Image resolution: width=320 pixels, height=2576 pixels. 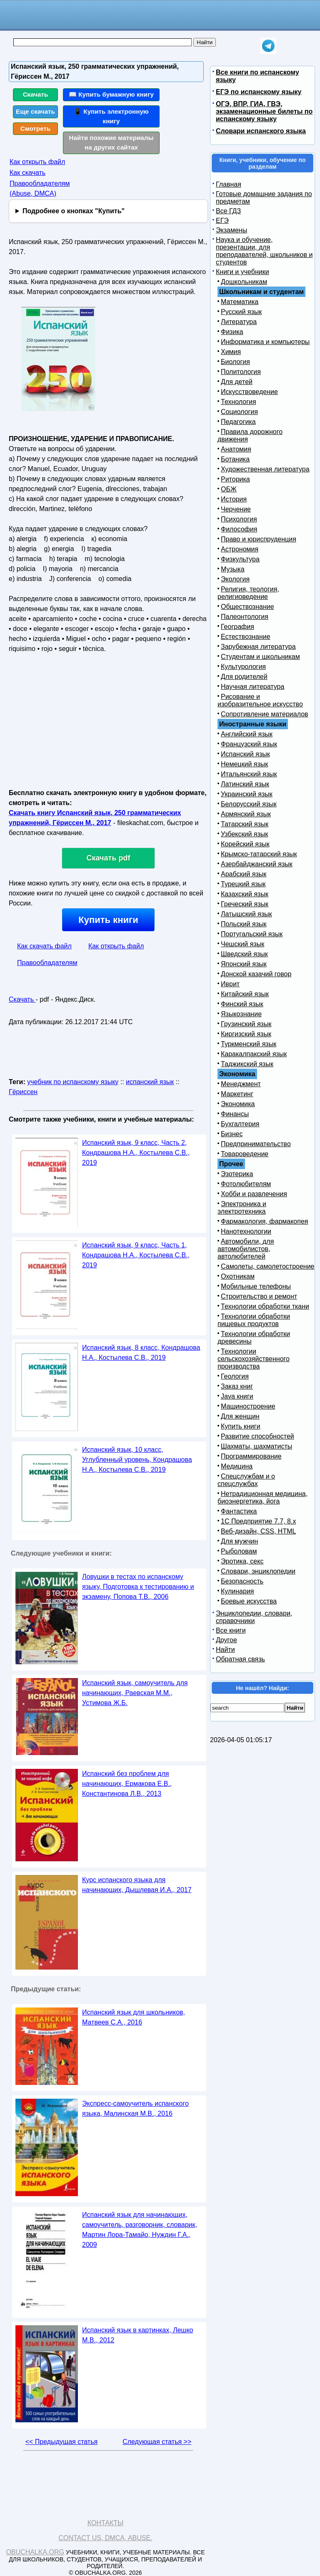 I want to click on Эротика, секс, so click(x=242, y=1561).